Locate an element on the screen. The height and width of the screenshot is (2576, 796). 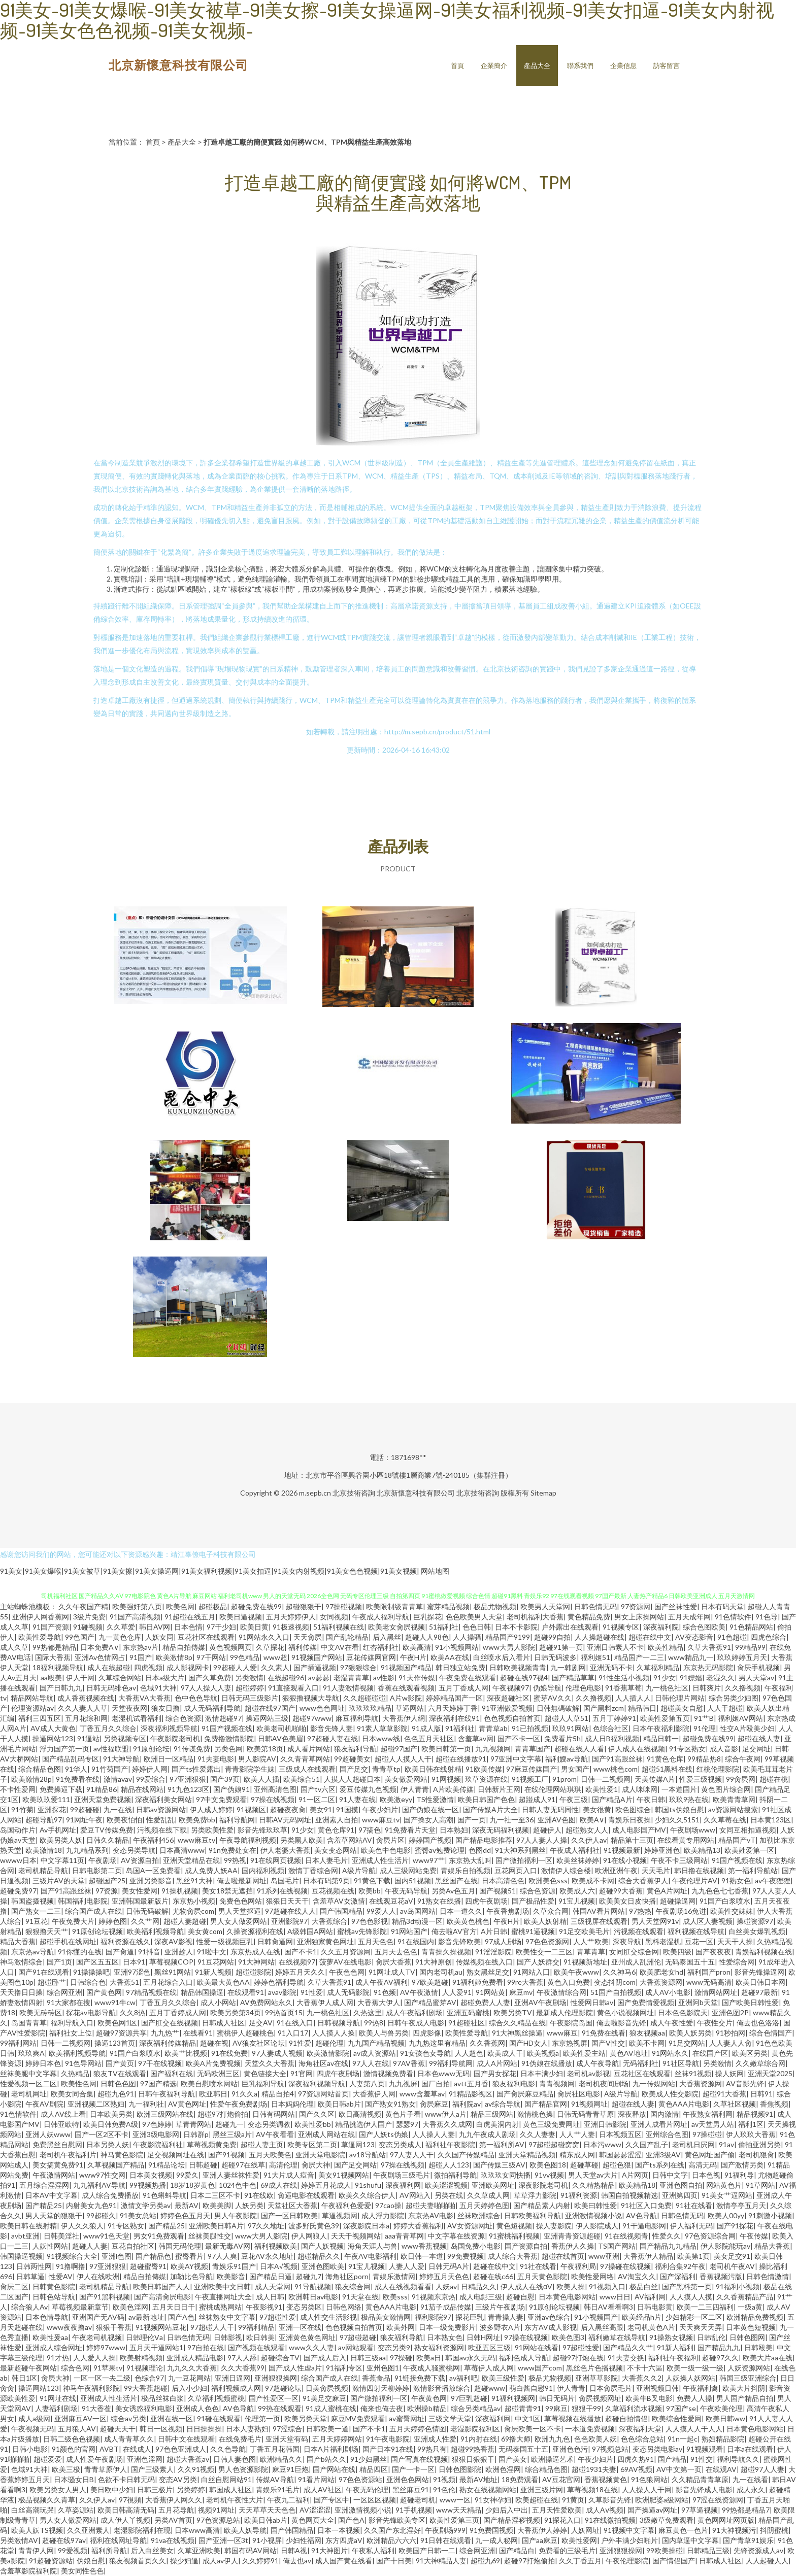
草莓视频在线播放 is located at coordinates (572, 2418).